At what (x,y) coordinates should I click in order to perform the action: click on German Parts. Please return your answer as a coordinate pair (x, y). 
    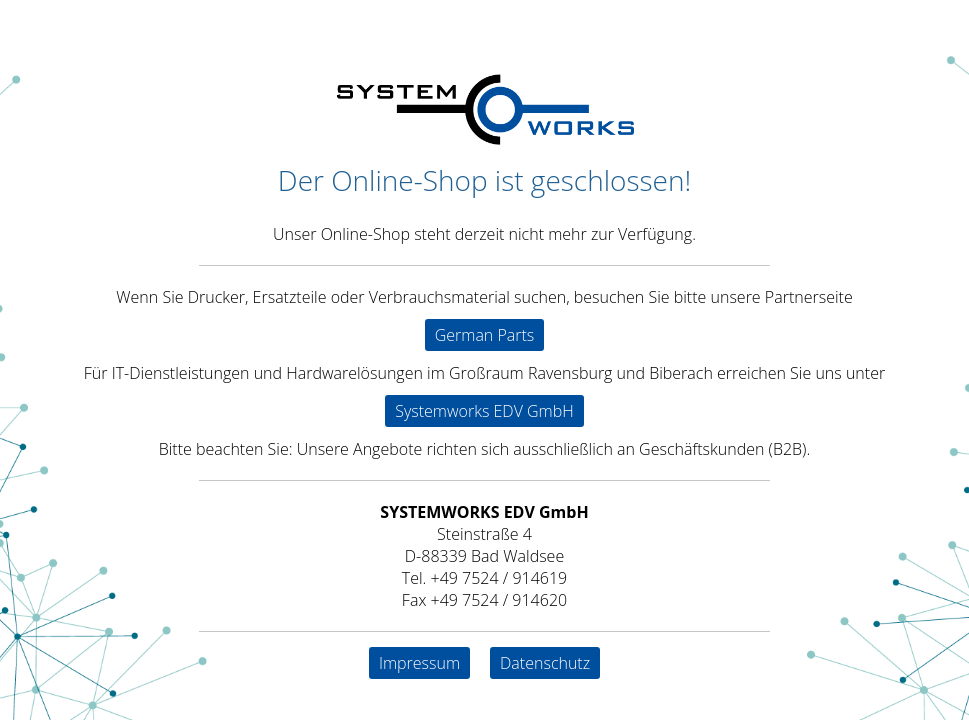
    Looking at the image, I should click on (485, 335).